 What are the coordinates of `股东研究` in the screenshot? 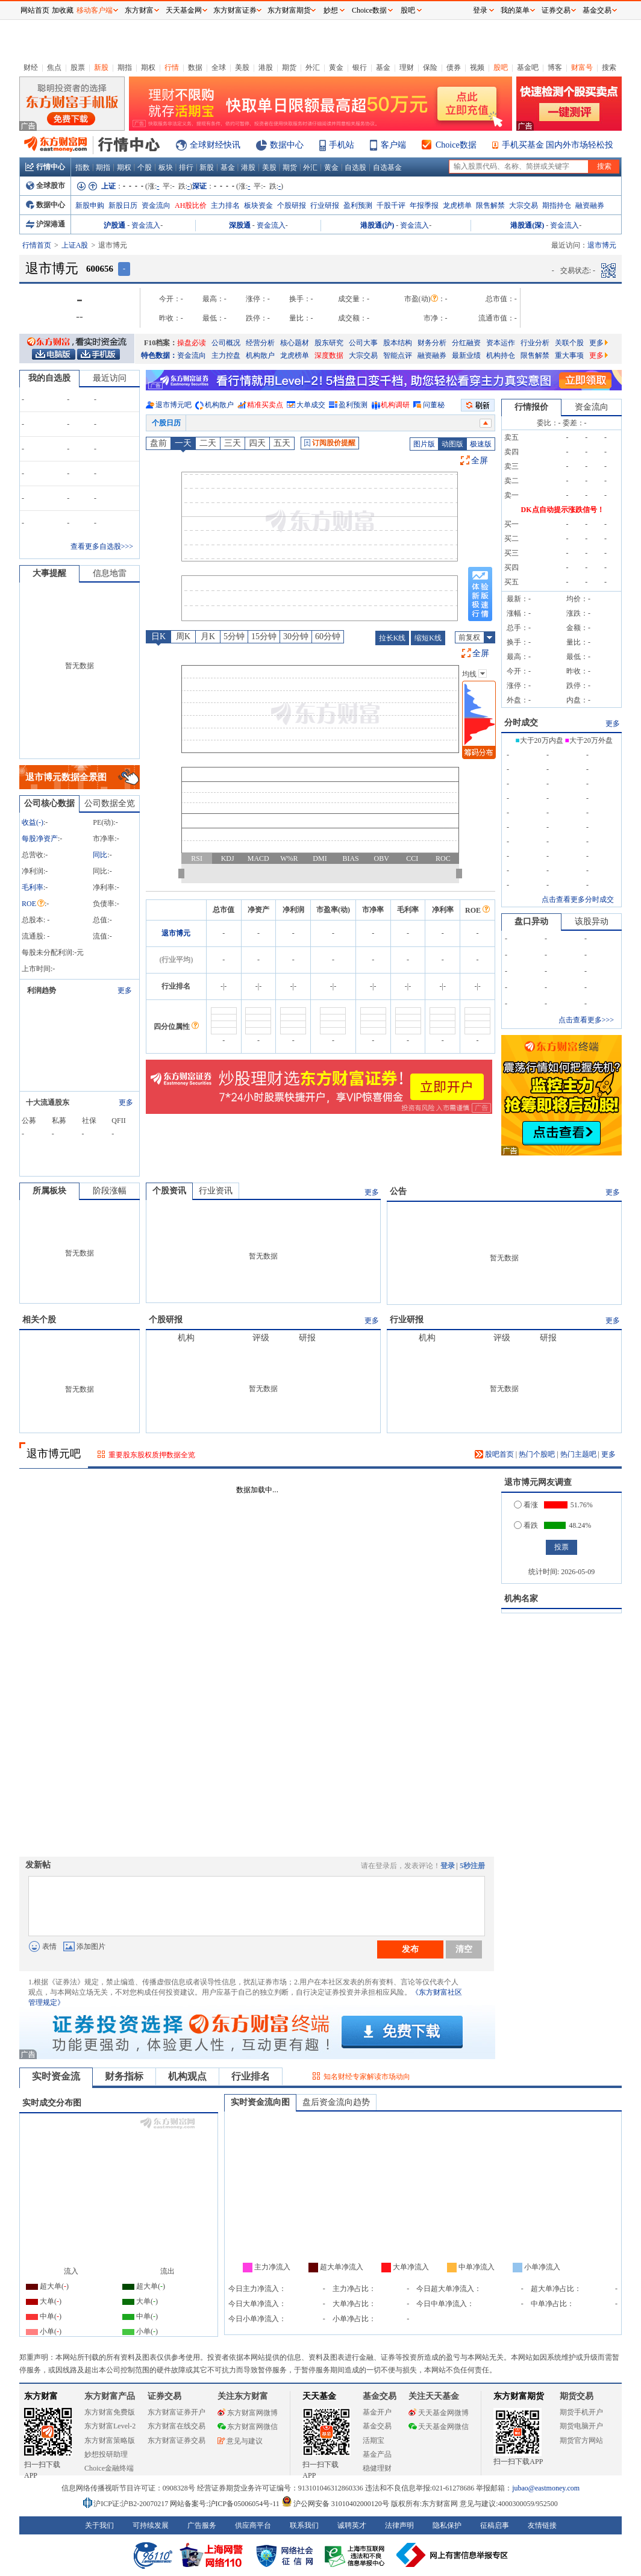 It's located at (328, 343).